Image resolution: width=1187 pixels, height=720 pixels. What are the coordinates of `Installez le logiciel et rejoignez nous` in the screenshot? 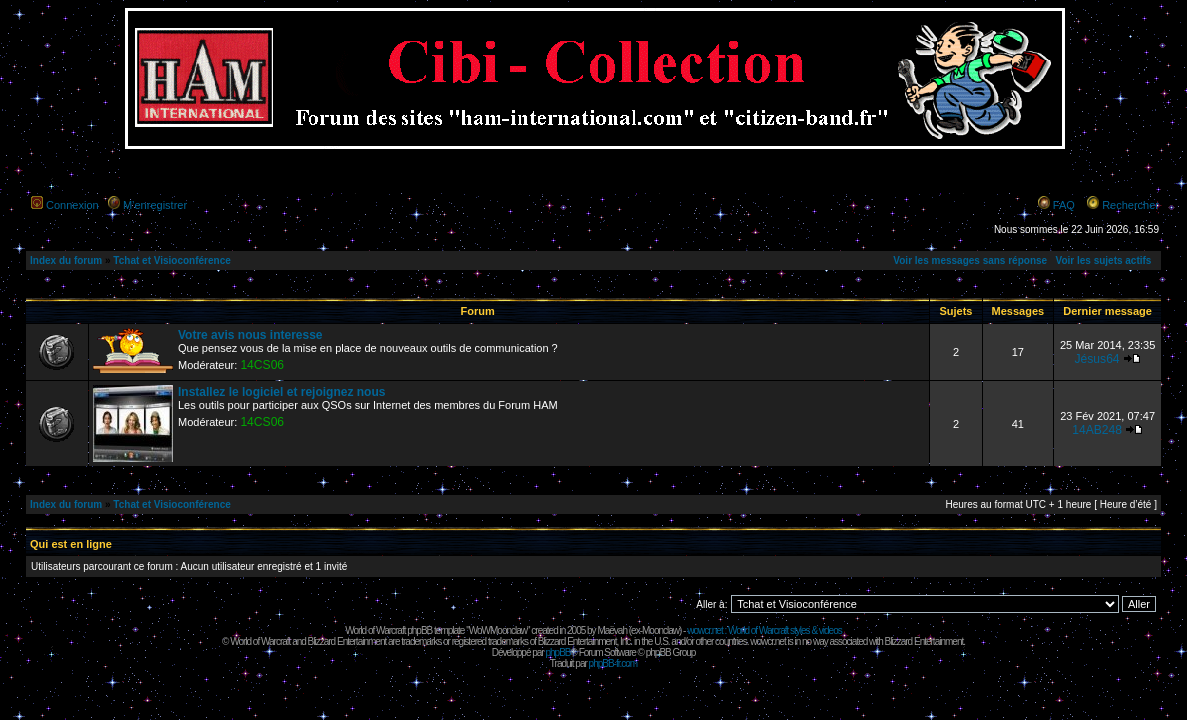 It's located at (281, 392).